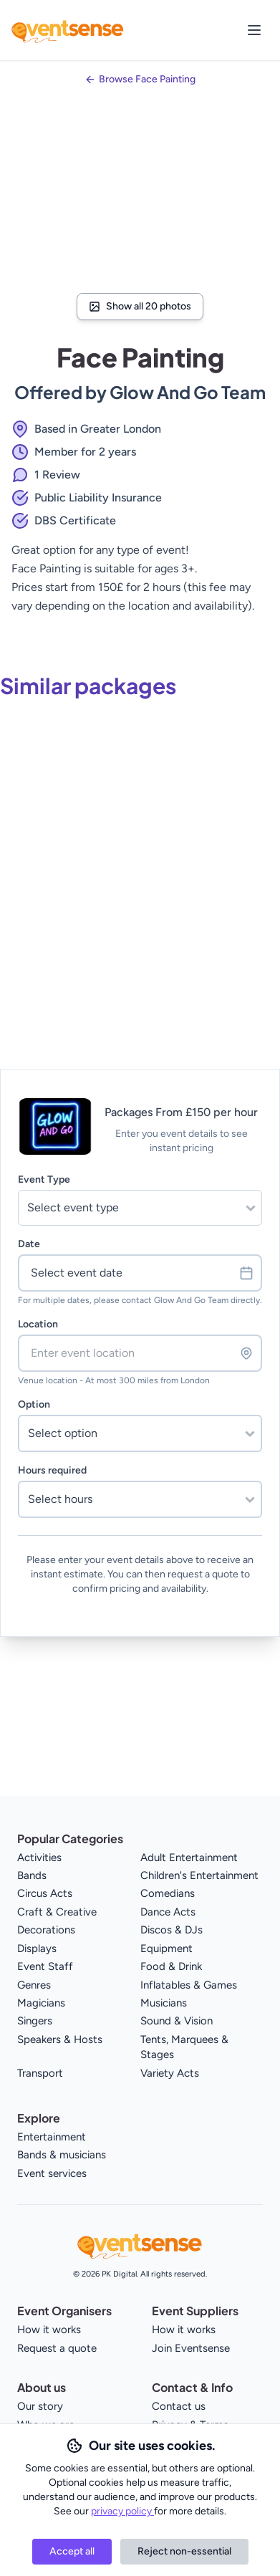  Describe the element at coordinates (37, 1948) in the screenshot. I see `Displays` at that location.